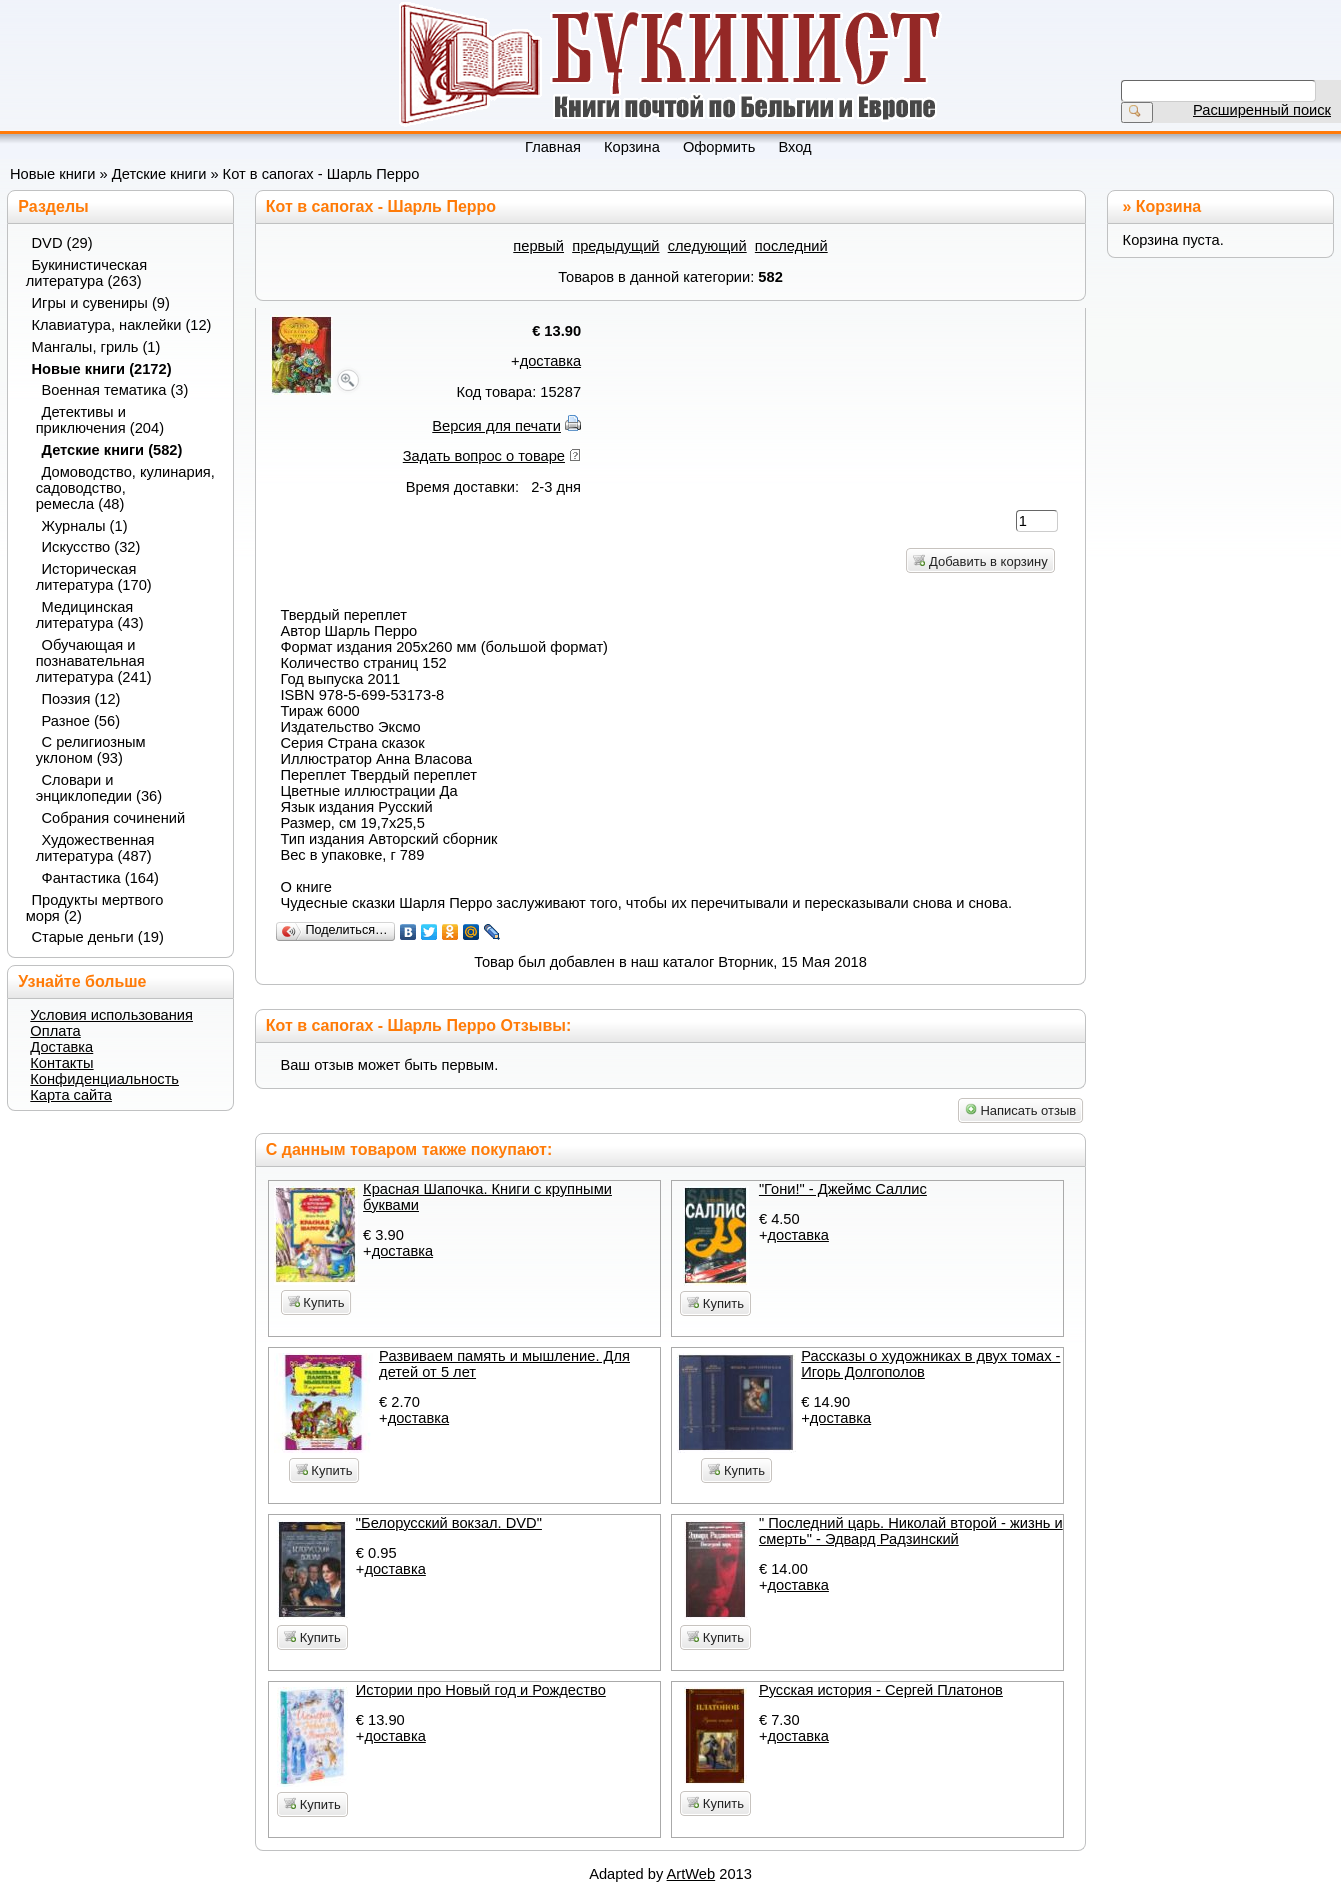 The height and width of the screenshot is (1889, 1341). I want to click on Расширенный поиск, so click(1262, 110).